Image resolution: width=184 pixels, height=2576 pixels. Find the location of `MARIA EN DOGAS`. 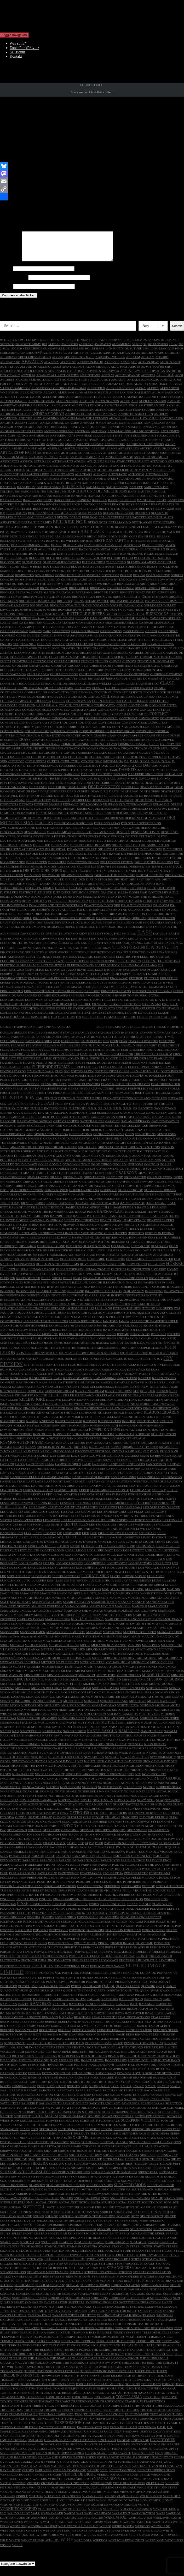

MARIA EN DOGAS is located at coordinates (30, 1625).